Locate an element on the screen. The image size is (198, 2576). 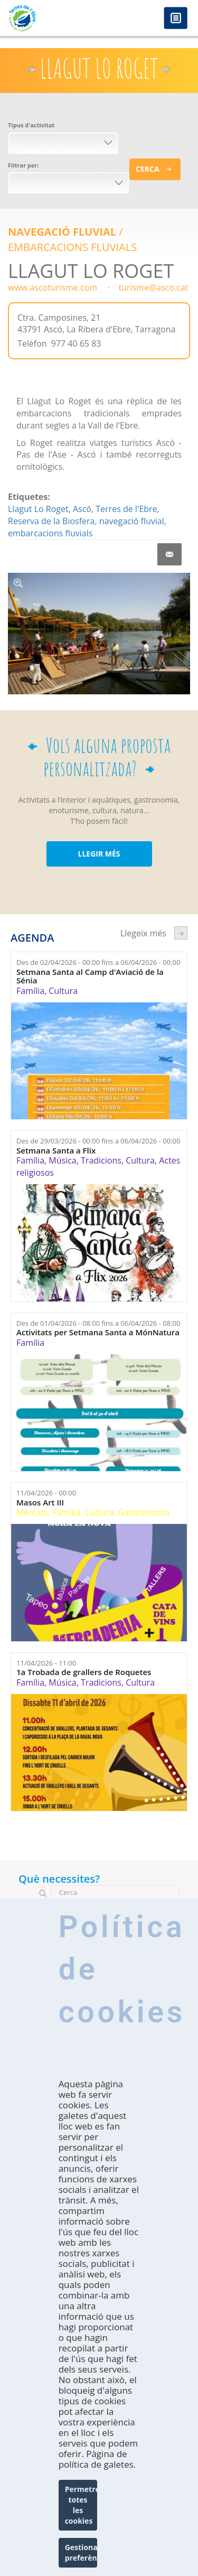
Mercats is located at coordinates (32, 1512).